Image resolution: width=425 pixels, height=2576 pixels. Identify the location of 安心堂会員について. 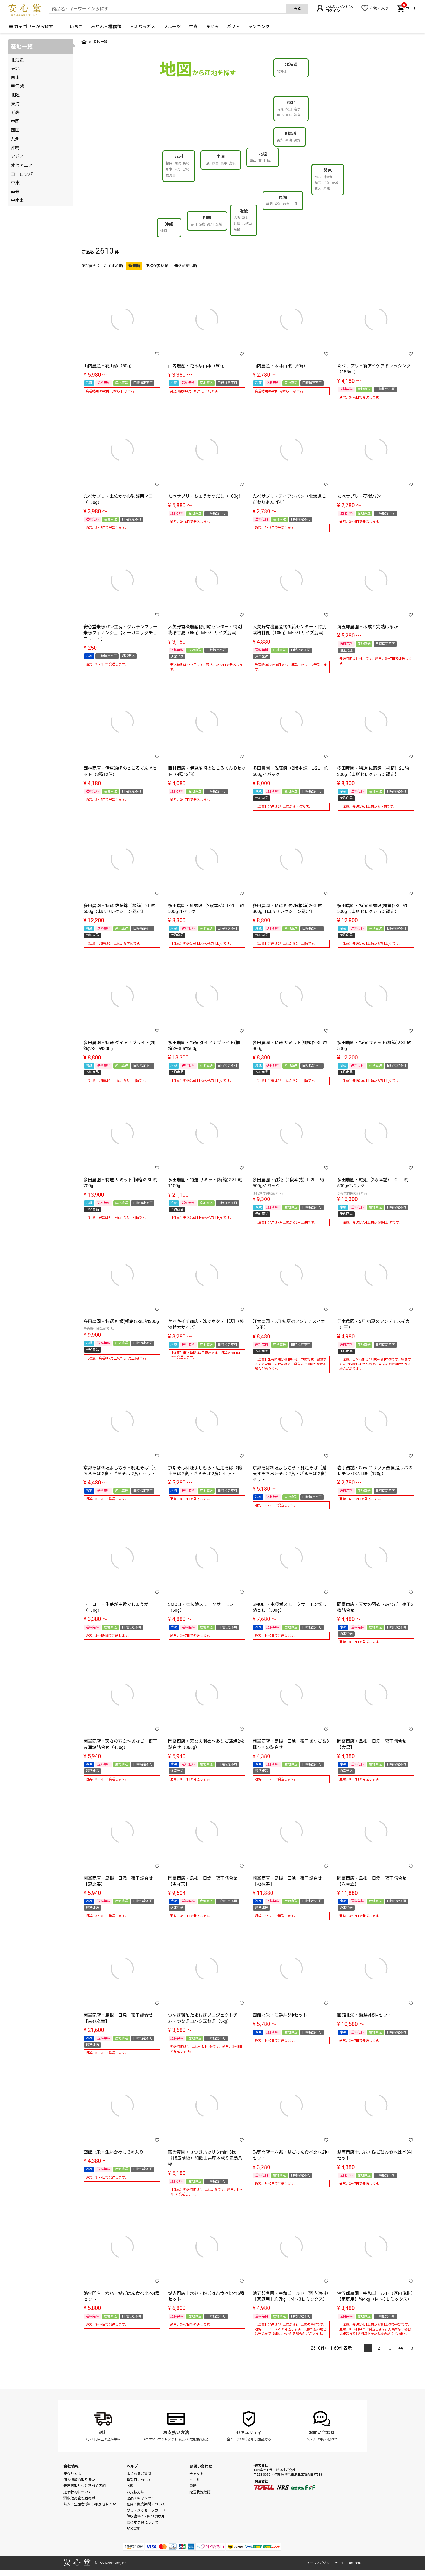
(142, 2522).